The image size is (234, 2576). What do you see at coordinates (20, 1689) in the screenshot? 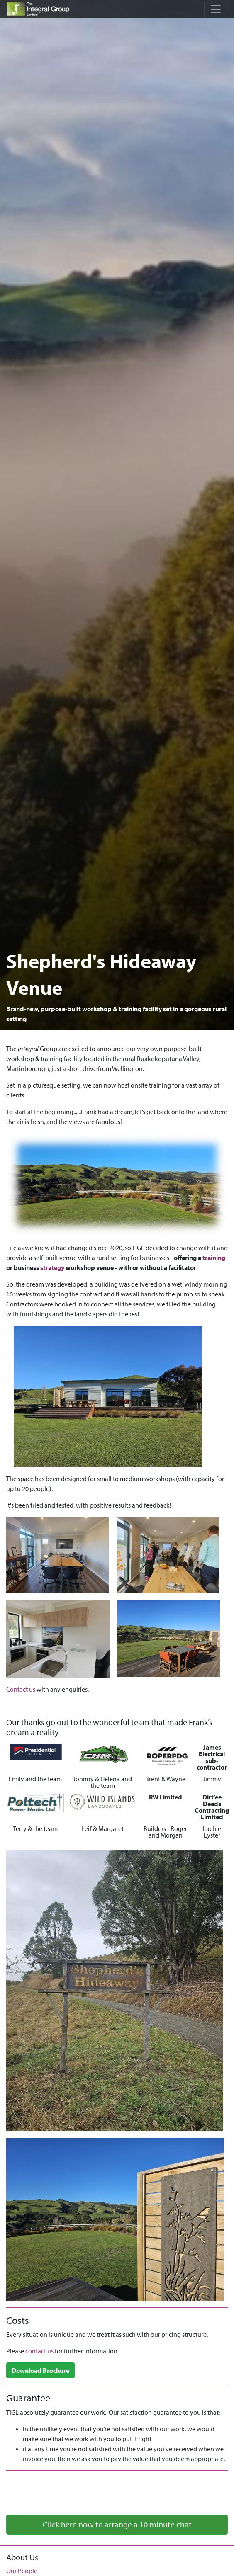
I see `Contact us` at bounding box center [20, 1689].